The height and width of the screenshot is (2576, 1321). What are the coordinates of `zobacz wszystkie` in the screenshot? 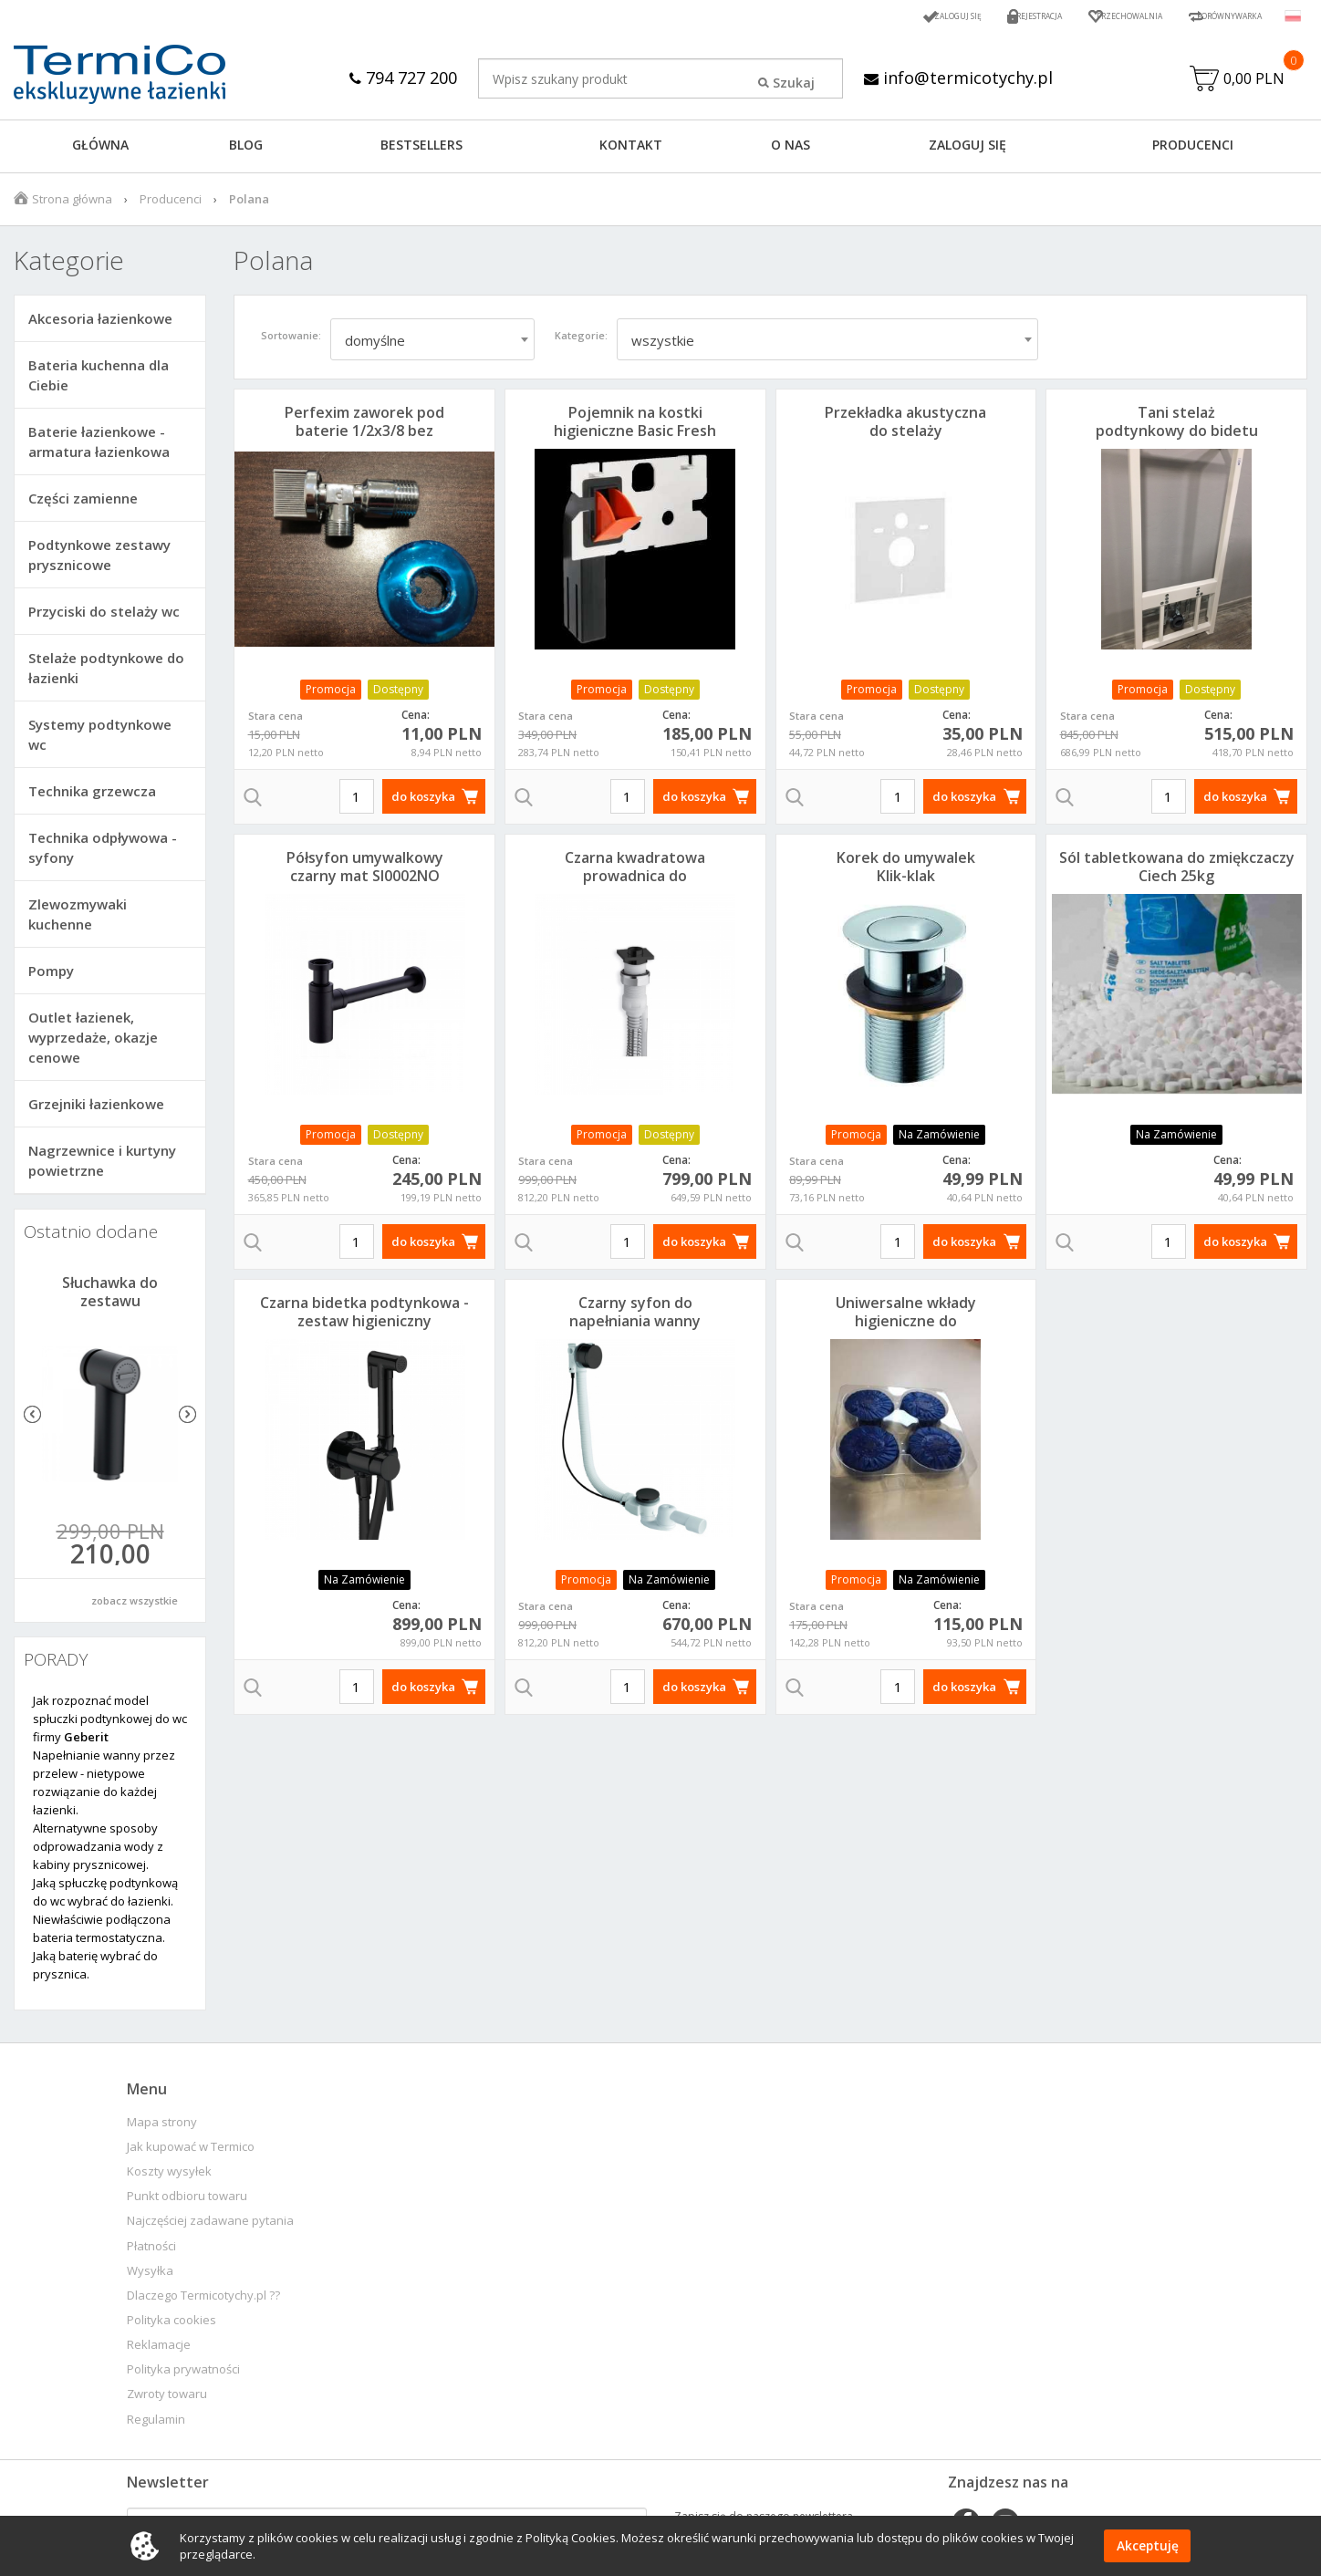 It's located at (134, 1605).